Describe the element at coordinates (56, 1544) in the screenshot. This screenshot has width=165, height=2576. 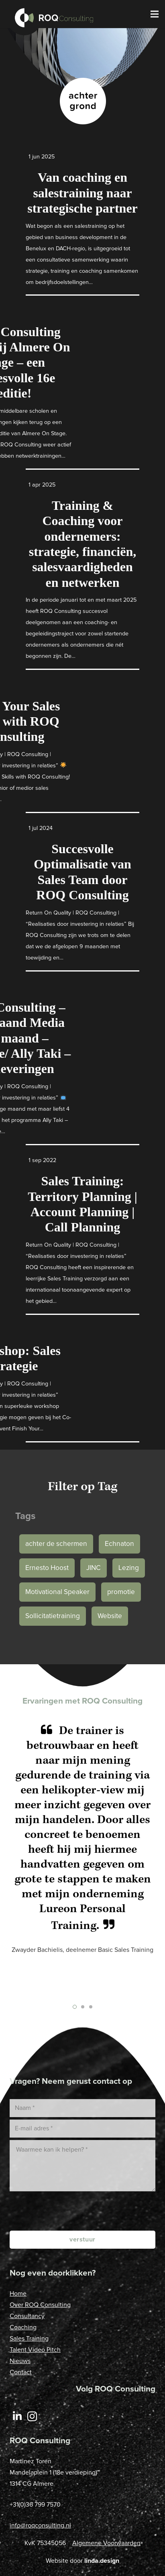
I see `achter de schermen [achter de schermen (1 item)]` at that location.